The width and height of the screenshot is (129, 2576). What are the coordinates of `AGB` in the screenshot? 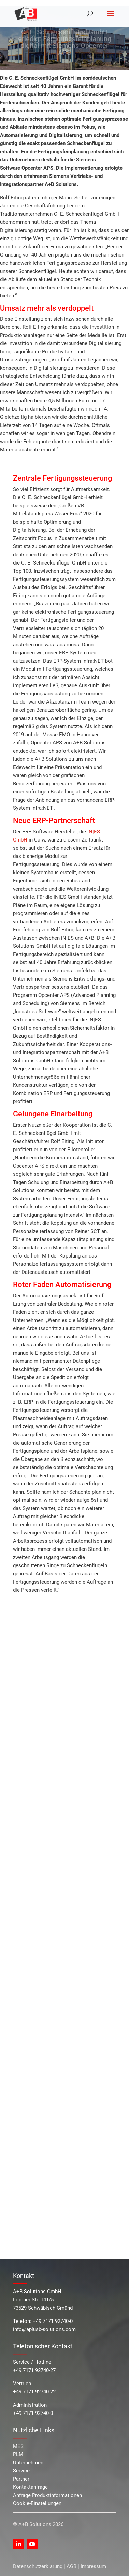 It's located at (71, 2566).